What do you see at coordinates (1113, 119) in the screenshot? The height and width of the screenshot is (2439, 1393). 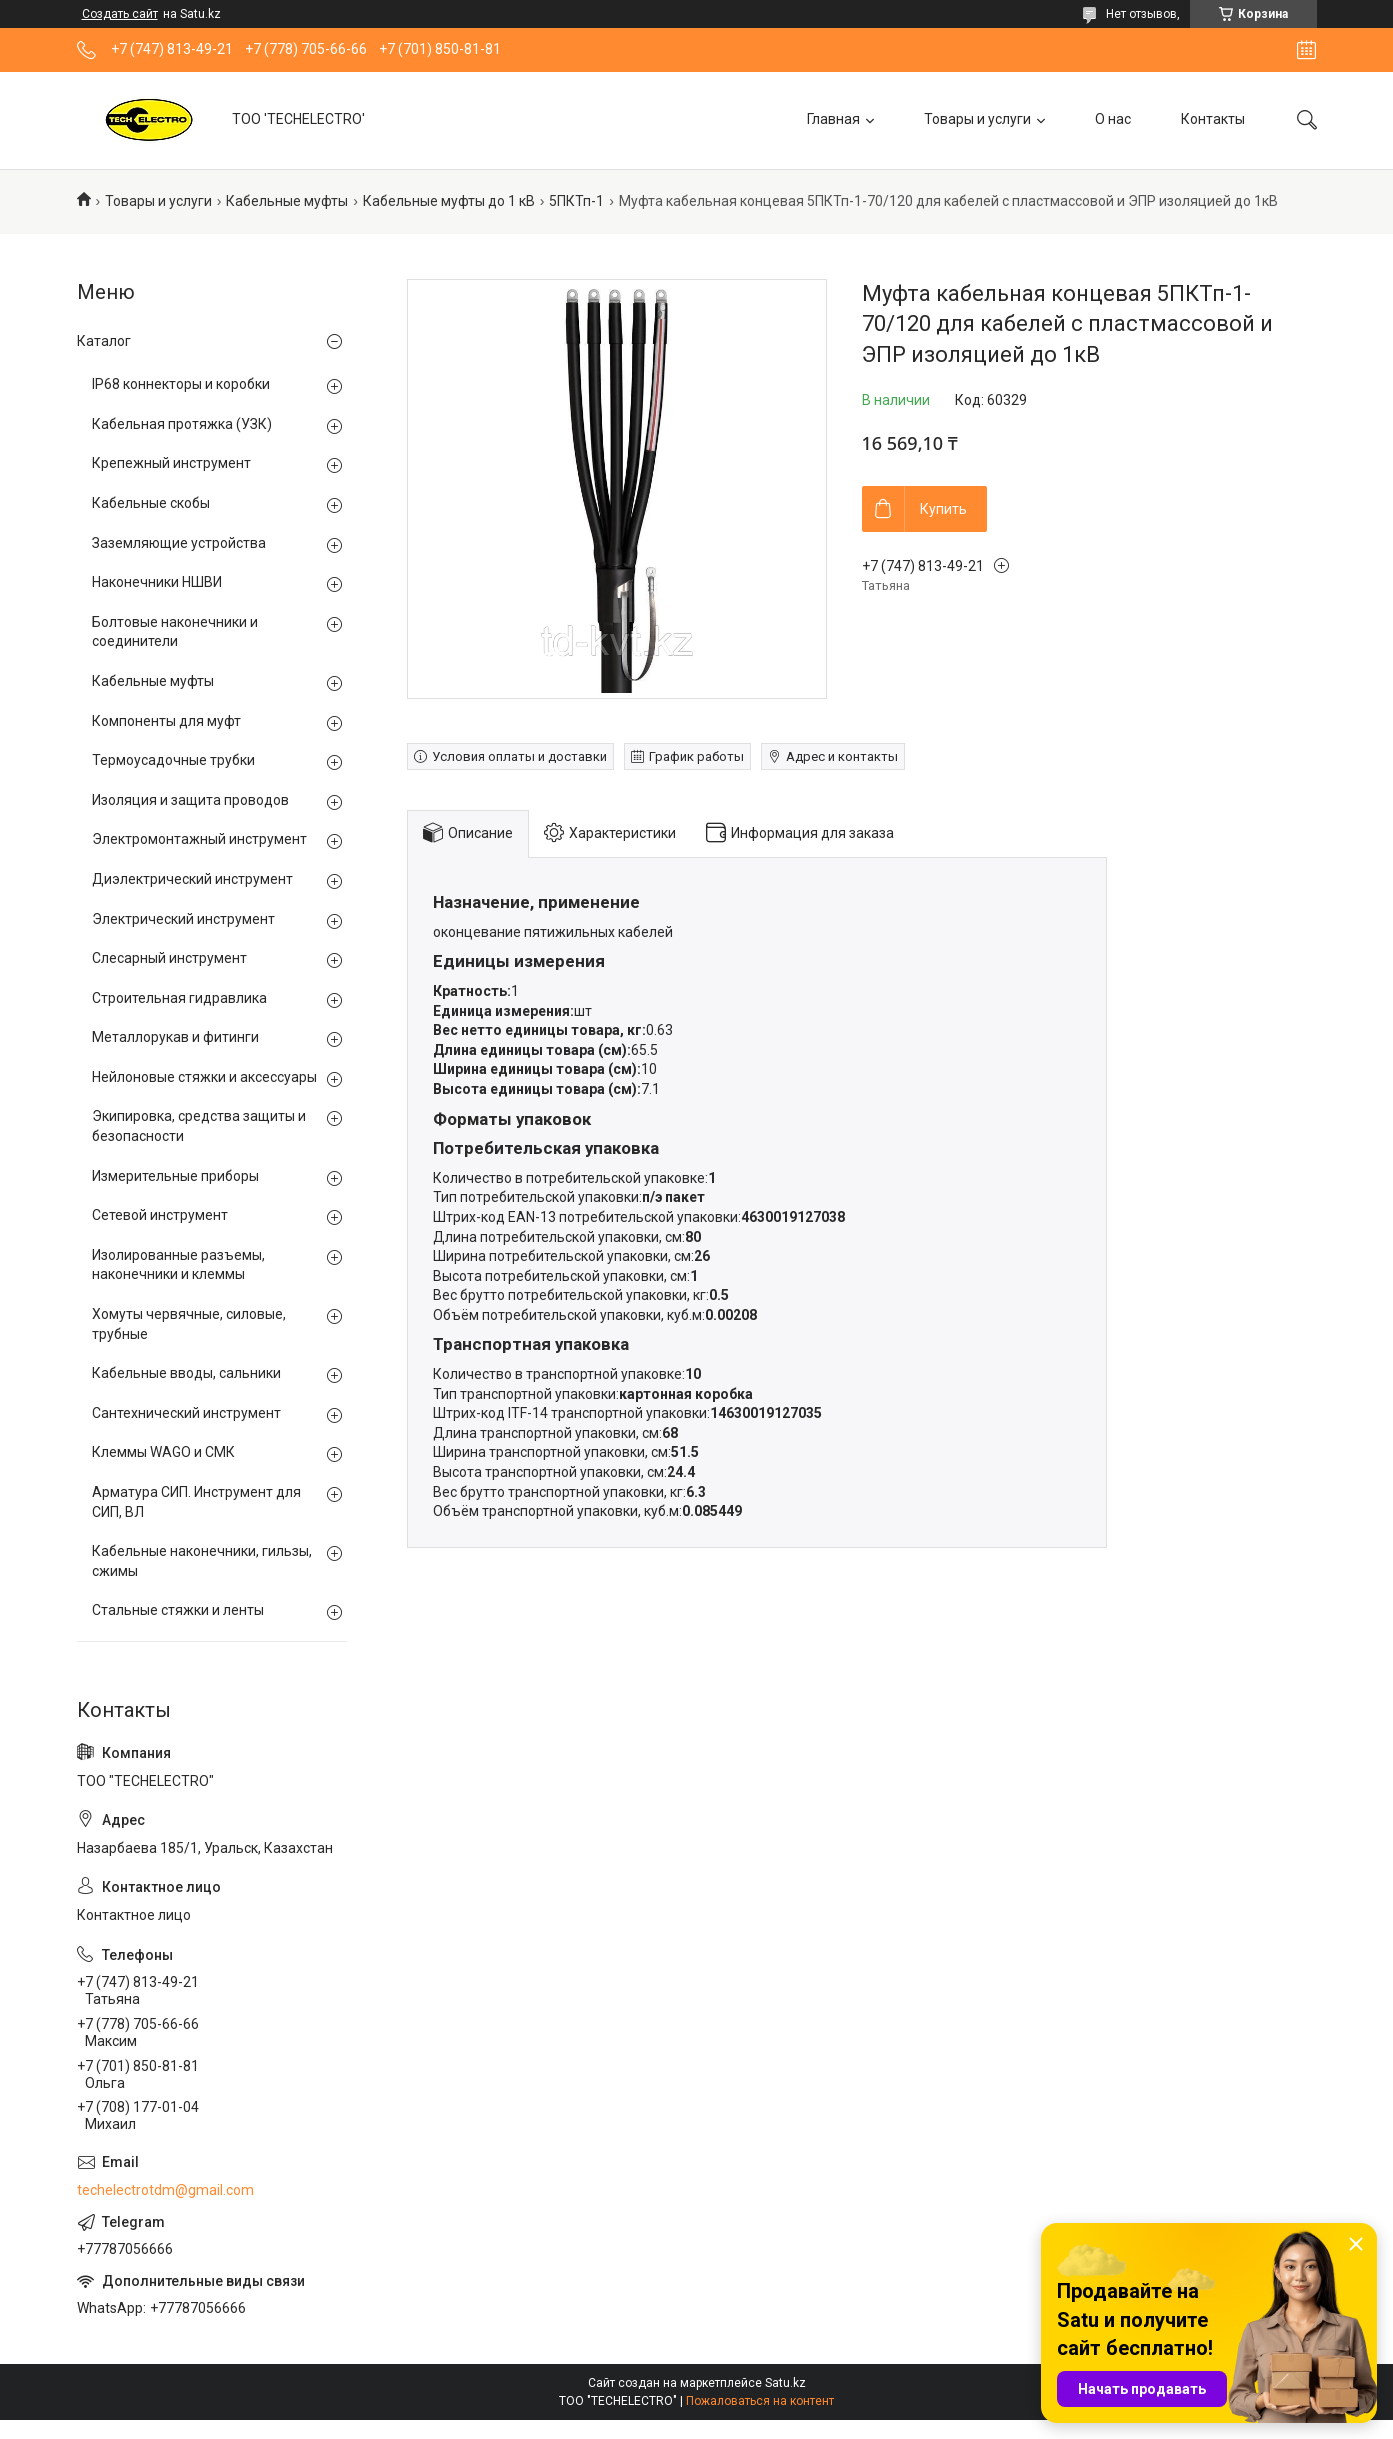 I see `О нас` at bounding box center [1113, 119].